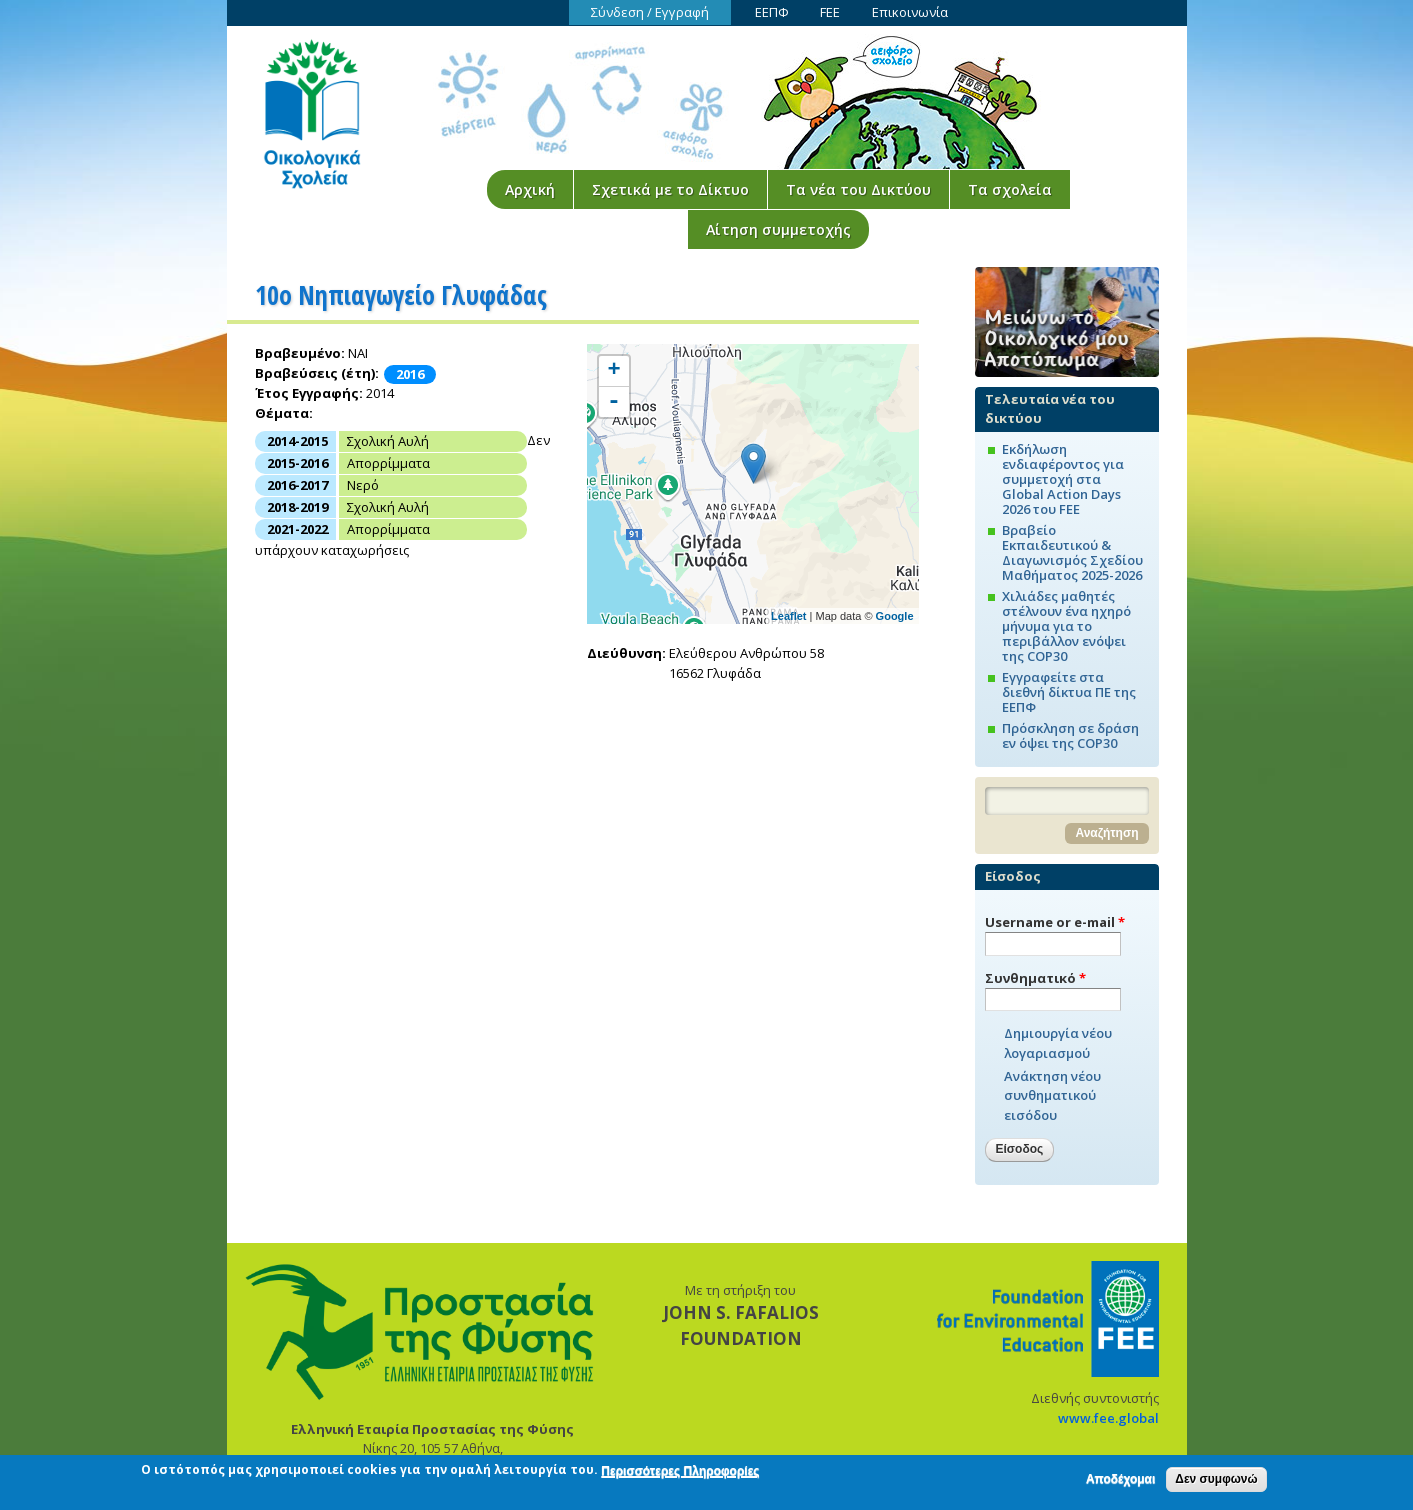 The height and width of the screenshot is (1510, 1413). Describe the element at coordinates (1055, 922) in the screenshot. I see `Username or e-mail` at that location.